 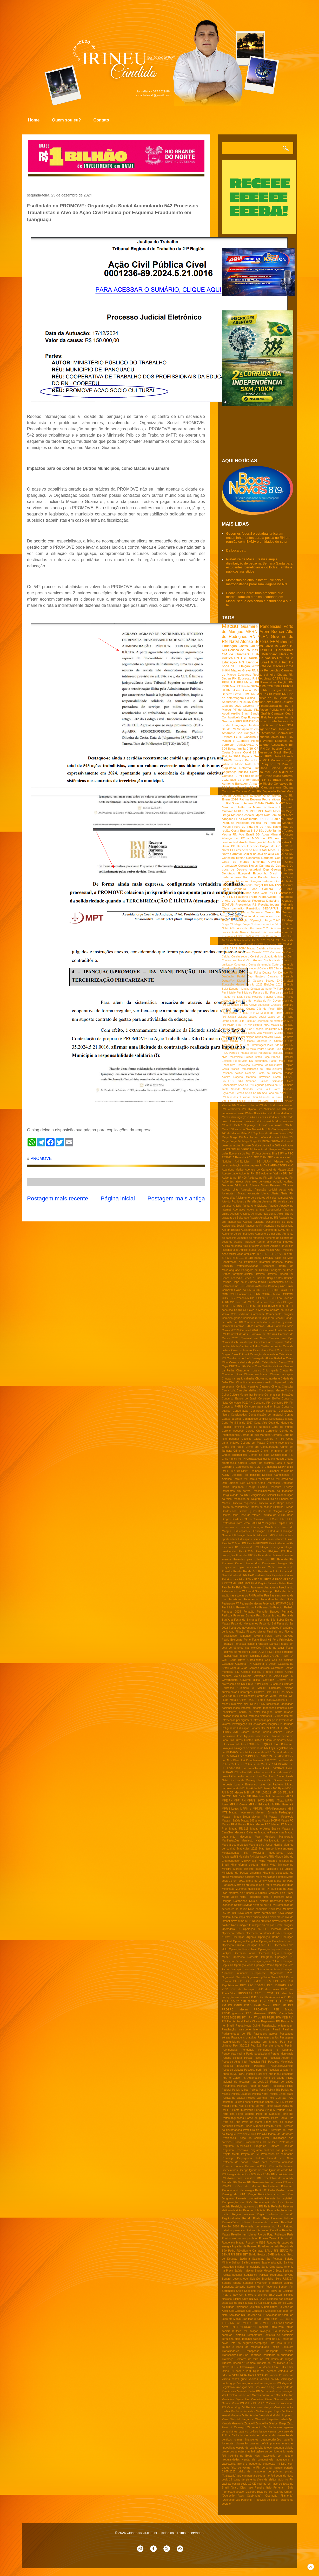 I want to click on MPRN Educação, so click(x=259, y=1804).